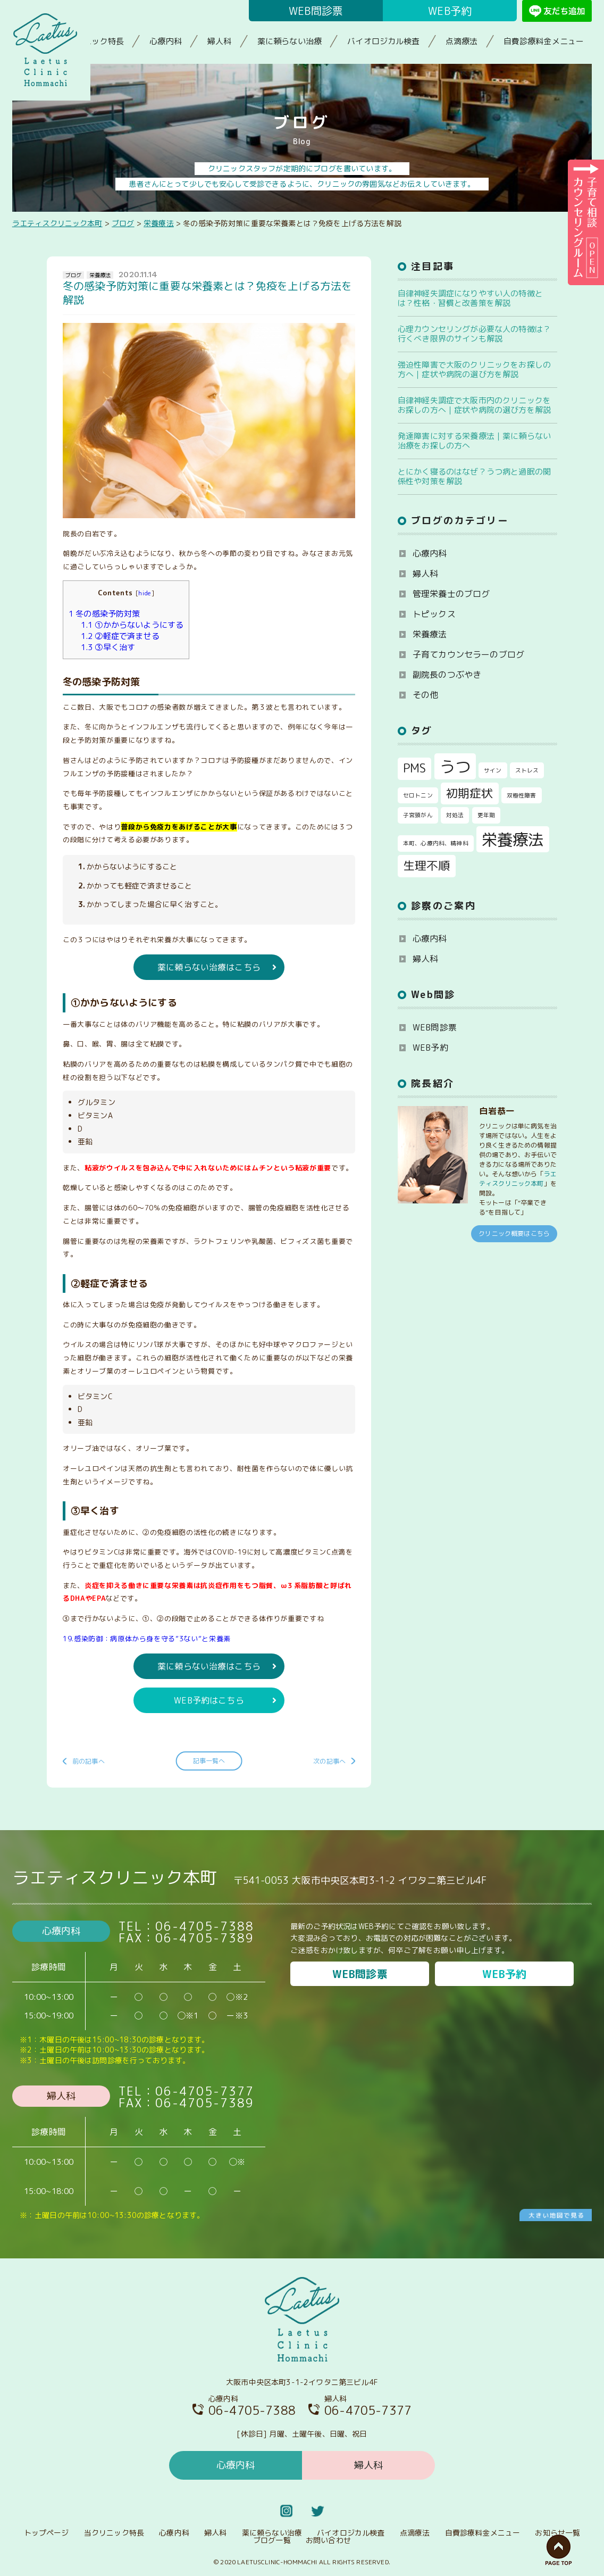 This screenshot has width=604, height=2576. Describe the element at coordinates (514, 1233) in the screenshot. I see `クリニック概要はこちら` at that location.